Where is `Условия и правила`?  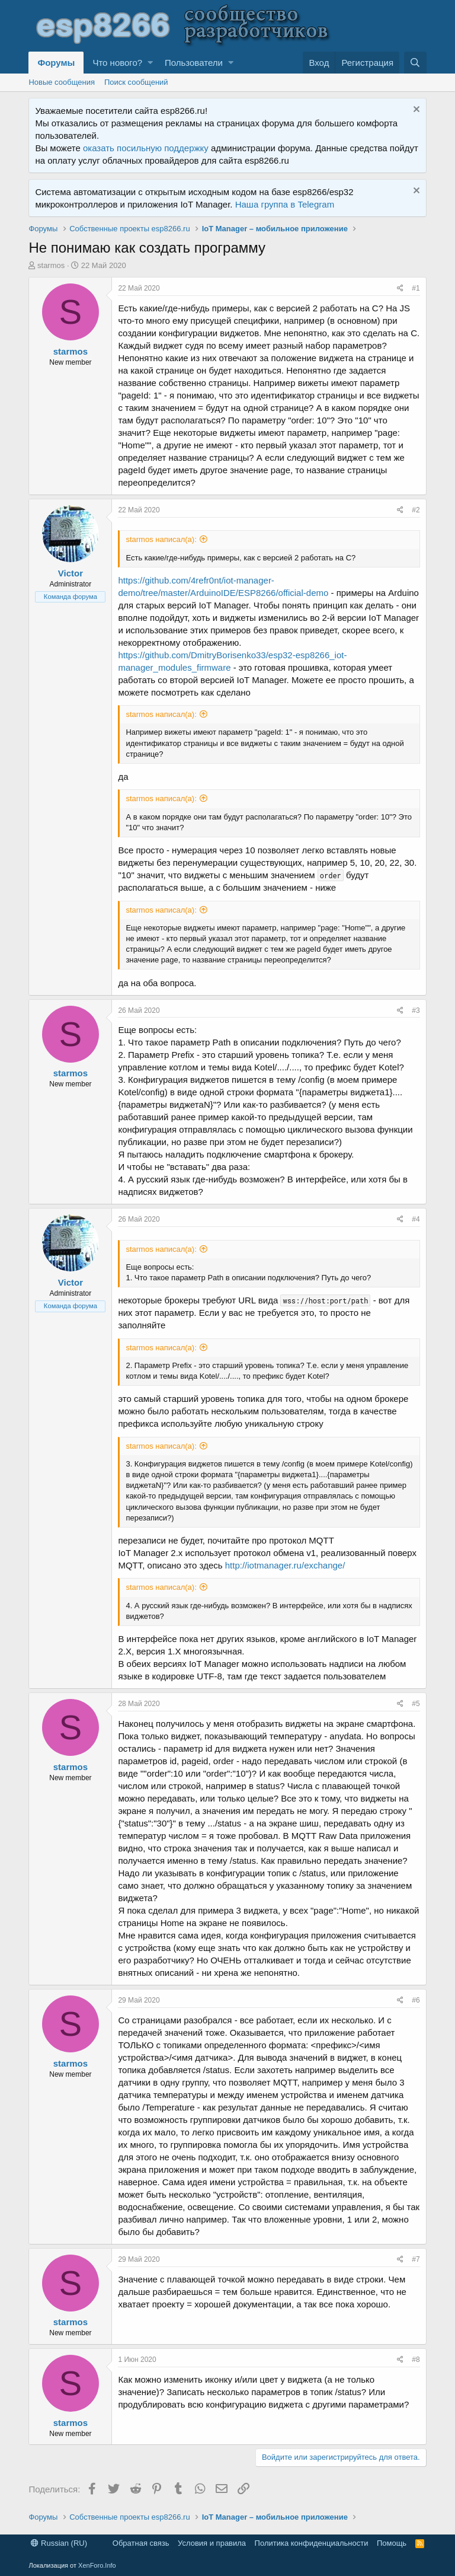
Условия и правила is located at coordinates (212, 2543).